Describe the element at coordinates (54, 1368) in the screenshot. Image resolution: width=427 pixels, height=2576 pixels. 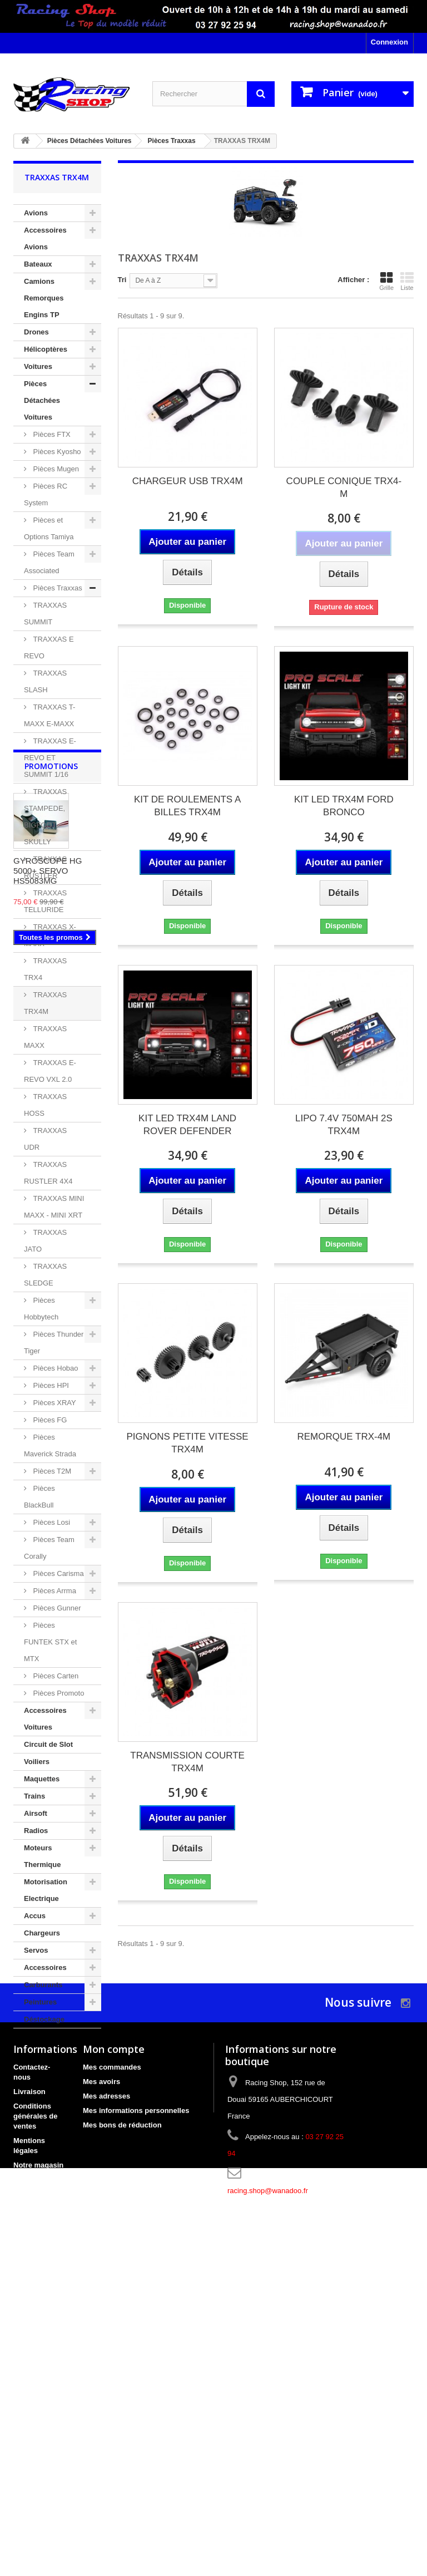
I see `Pièces Hobao` at that location.